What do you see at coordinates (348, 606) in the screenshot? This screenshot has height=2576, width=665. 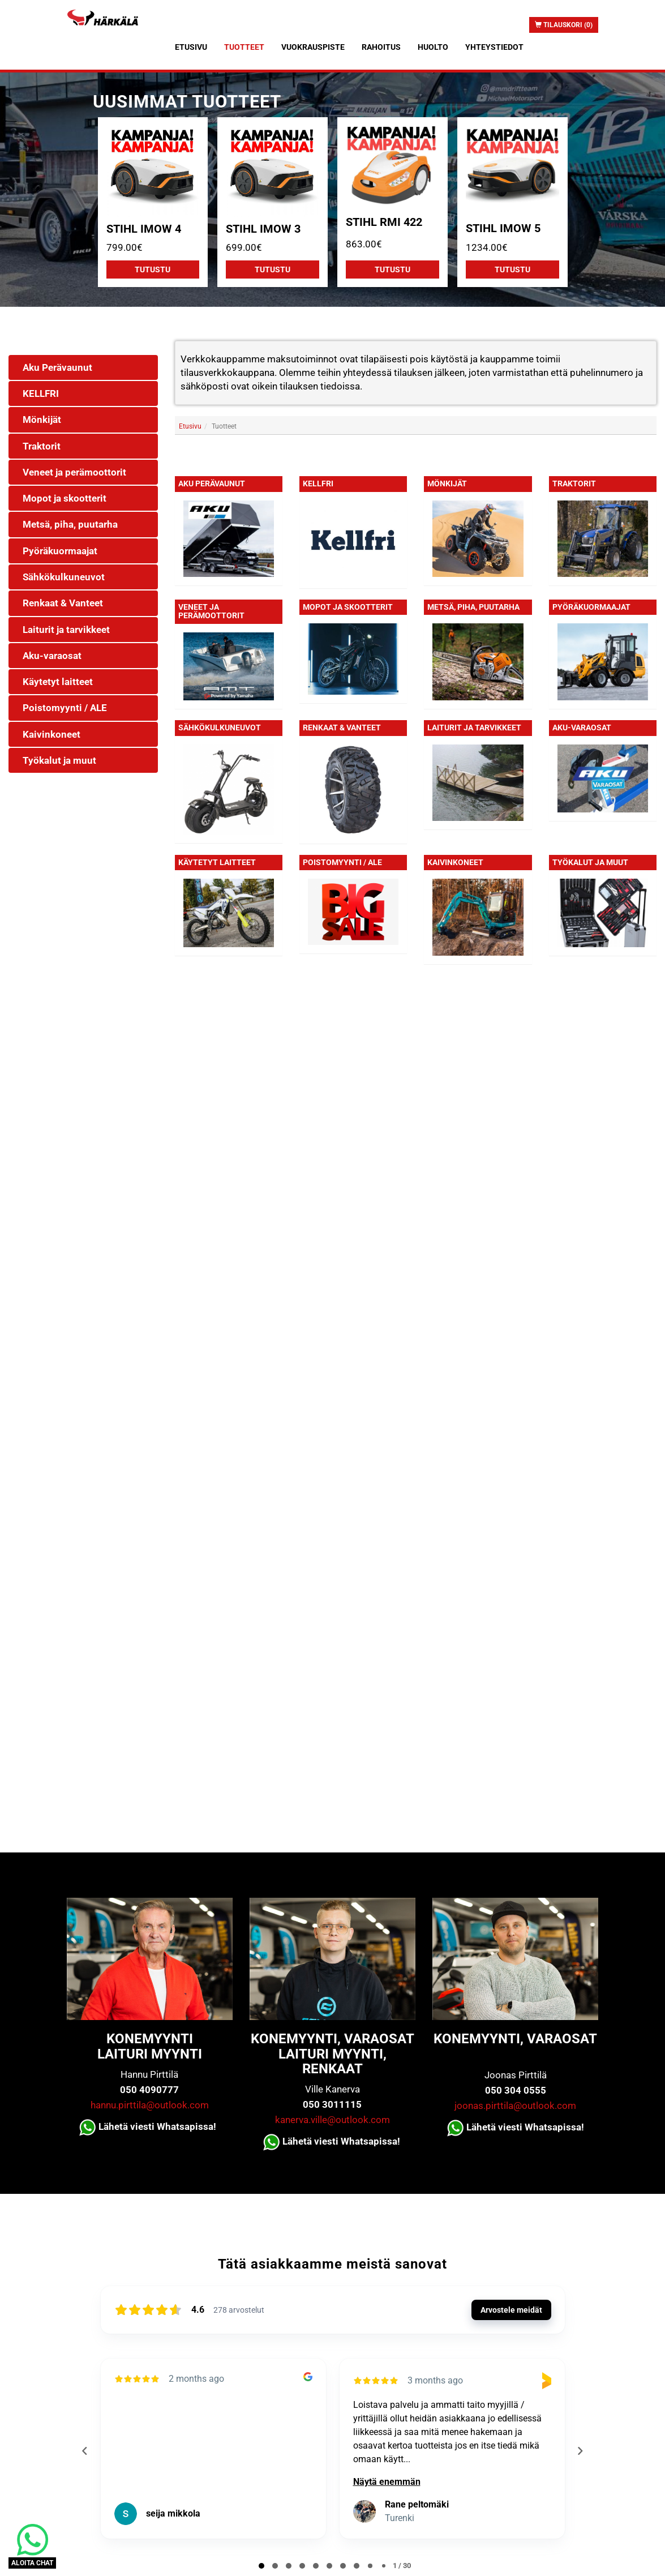 I see `Mopot ja skootterit` at bounding box center [348, 606].